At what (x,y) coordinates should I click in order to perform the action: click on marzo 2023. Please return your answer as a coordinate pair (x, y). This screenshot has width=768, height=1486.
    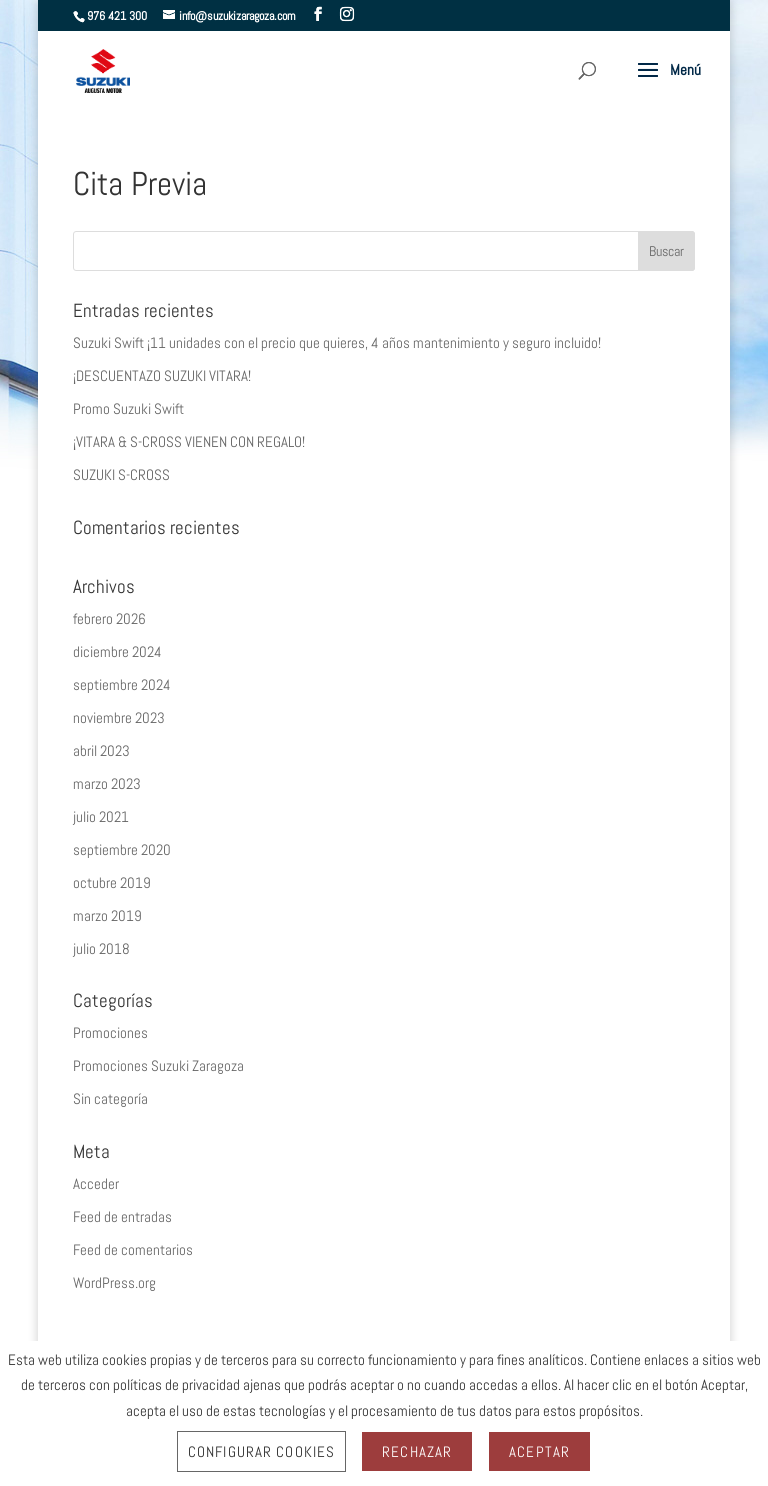
    Looking at the image, I should click on (107, 783).